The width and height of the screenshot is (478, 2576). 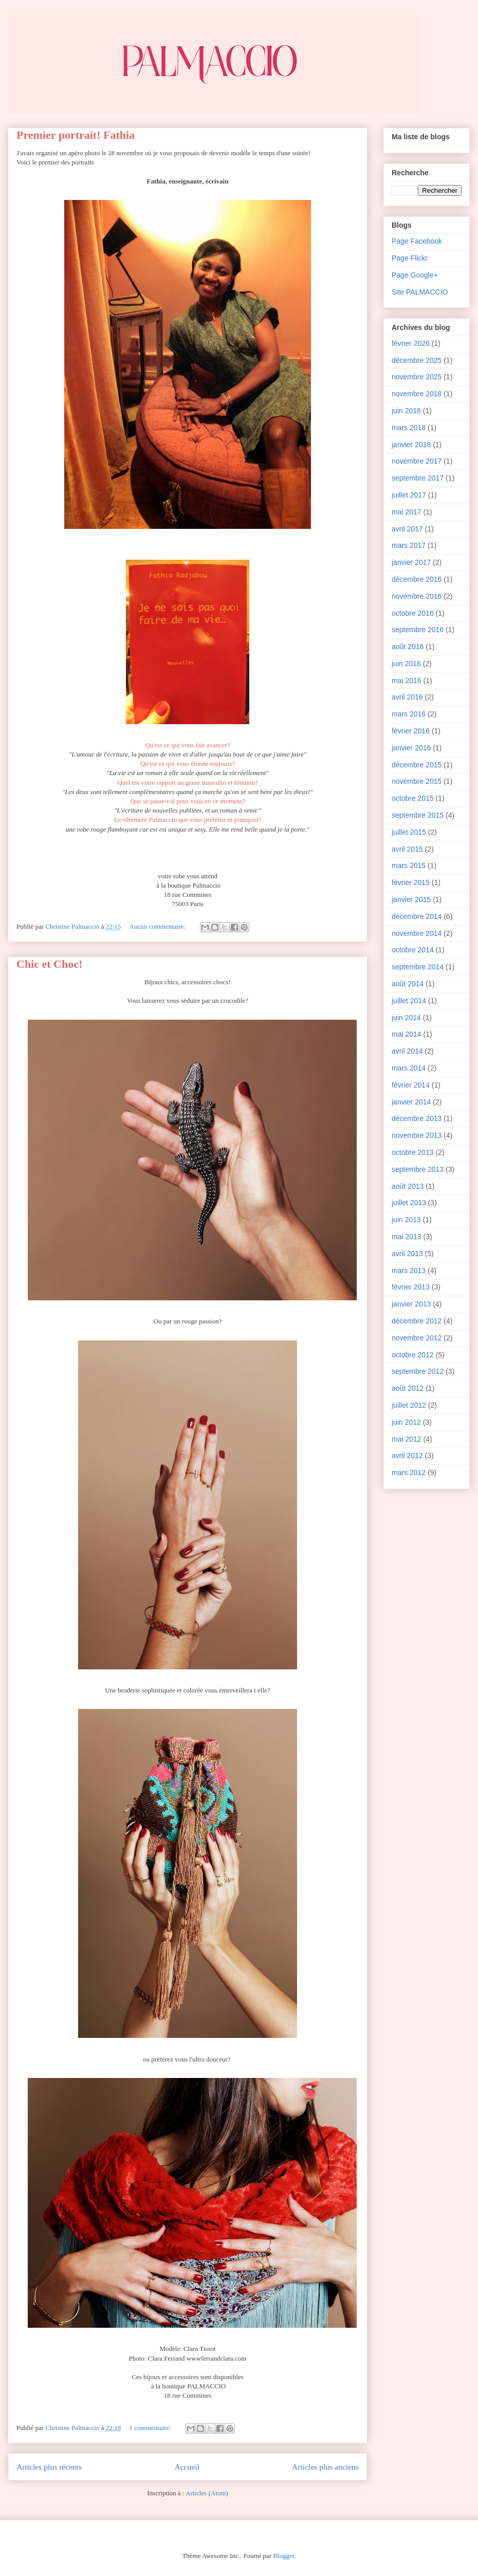 What do you see at coordinates (159, 926) in the screenshot?
I see `Aucun commentaire:` at bounding box center [159, 926].